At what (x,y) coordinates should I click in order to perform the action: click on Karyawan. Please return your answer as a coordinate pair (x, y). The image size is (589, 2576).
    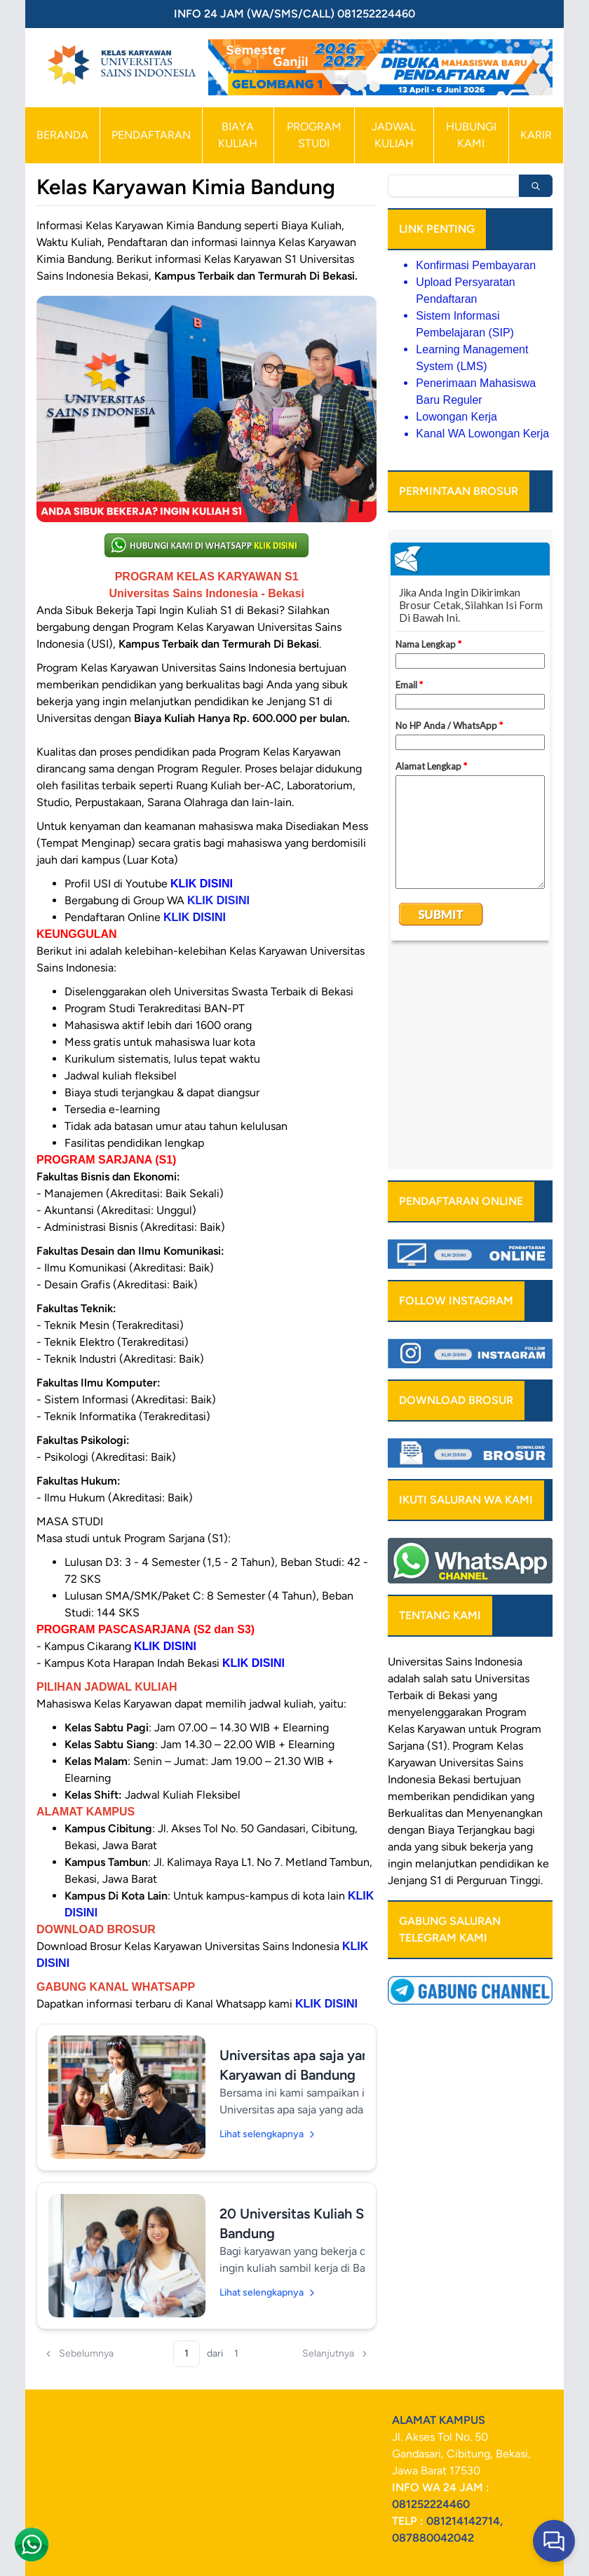
    Looking at the image, I should click on (412, 1553).